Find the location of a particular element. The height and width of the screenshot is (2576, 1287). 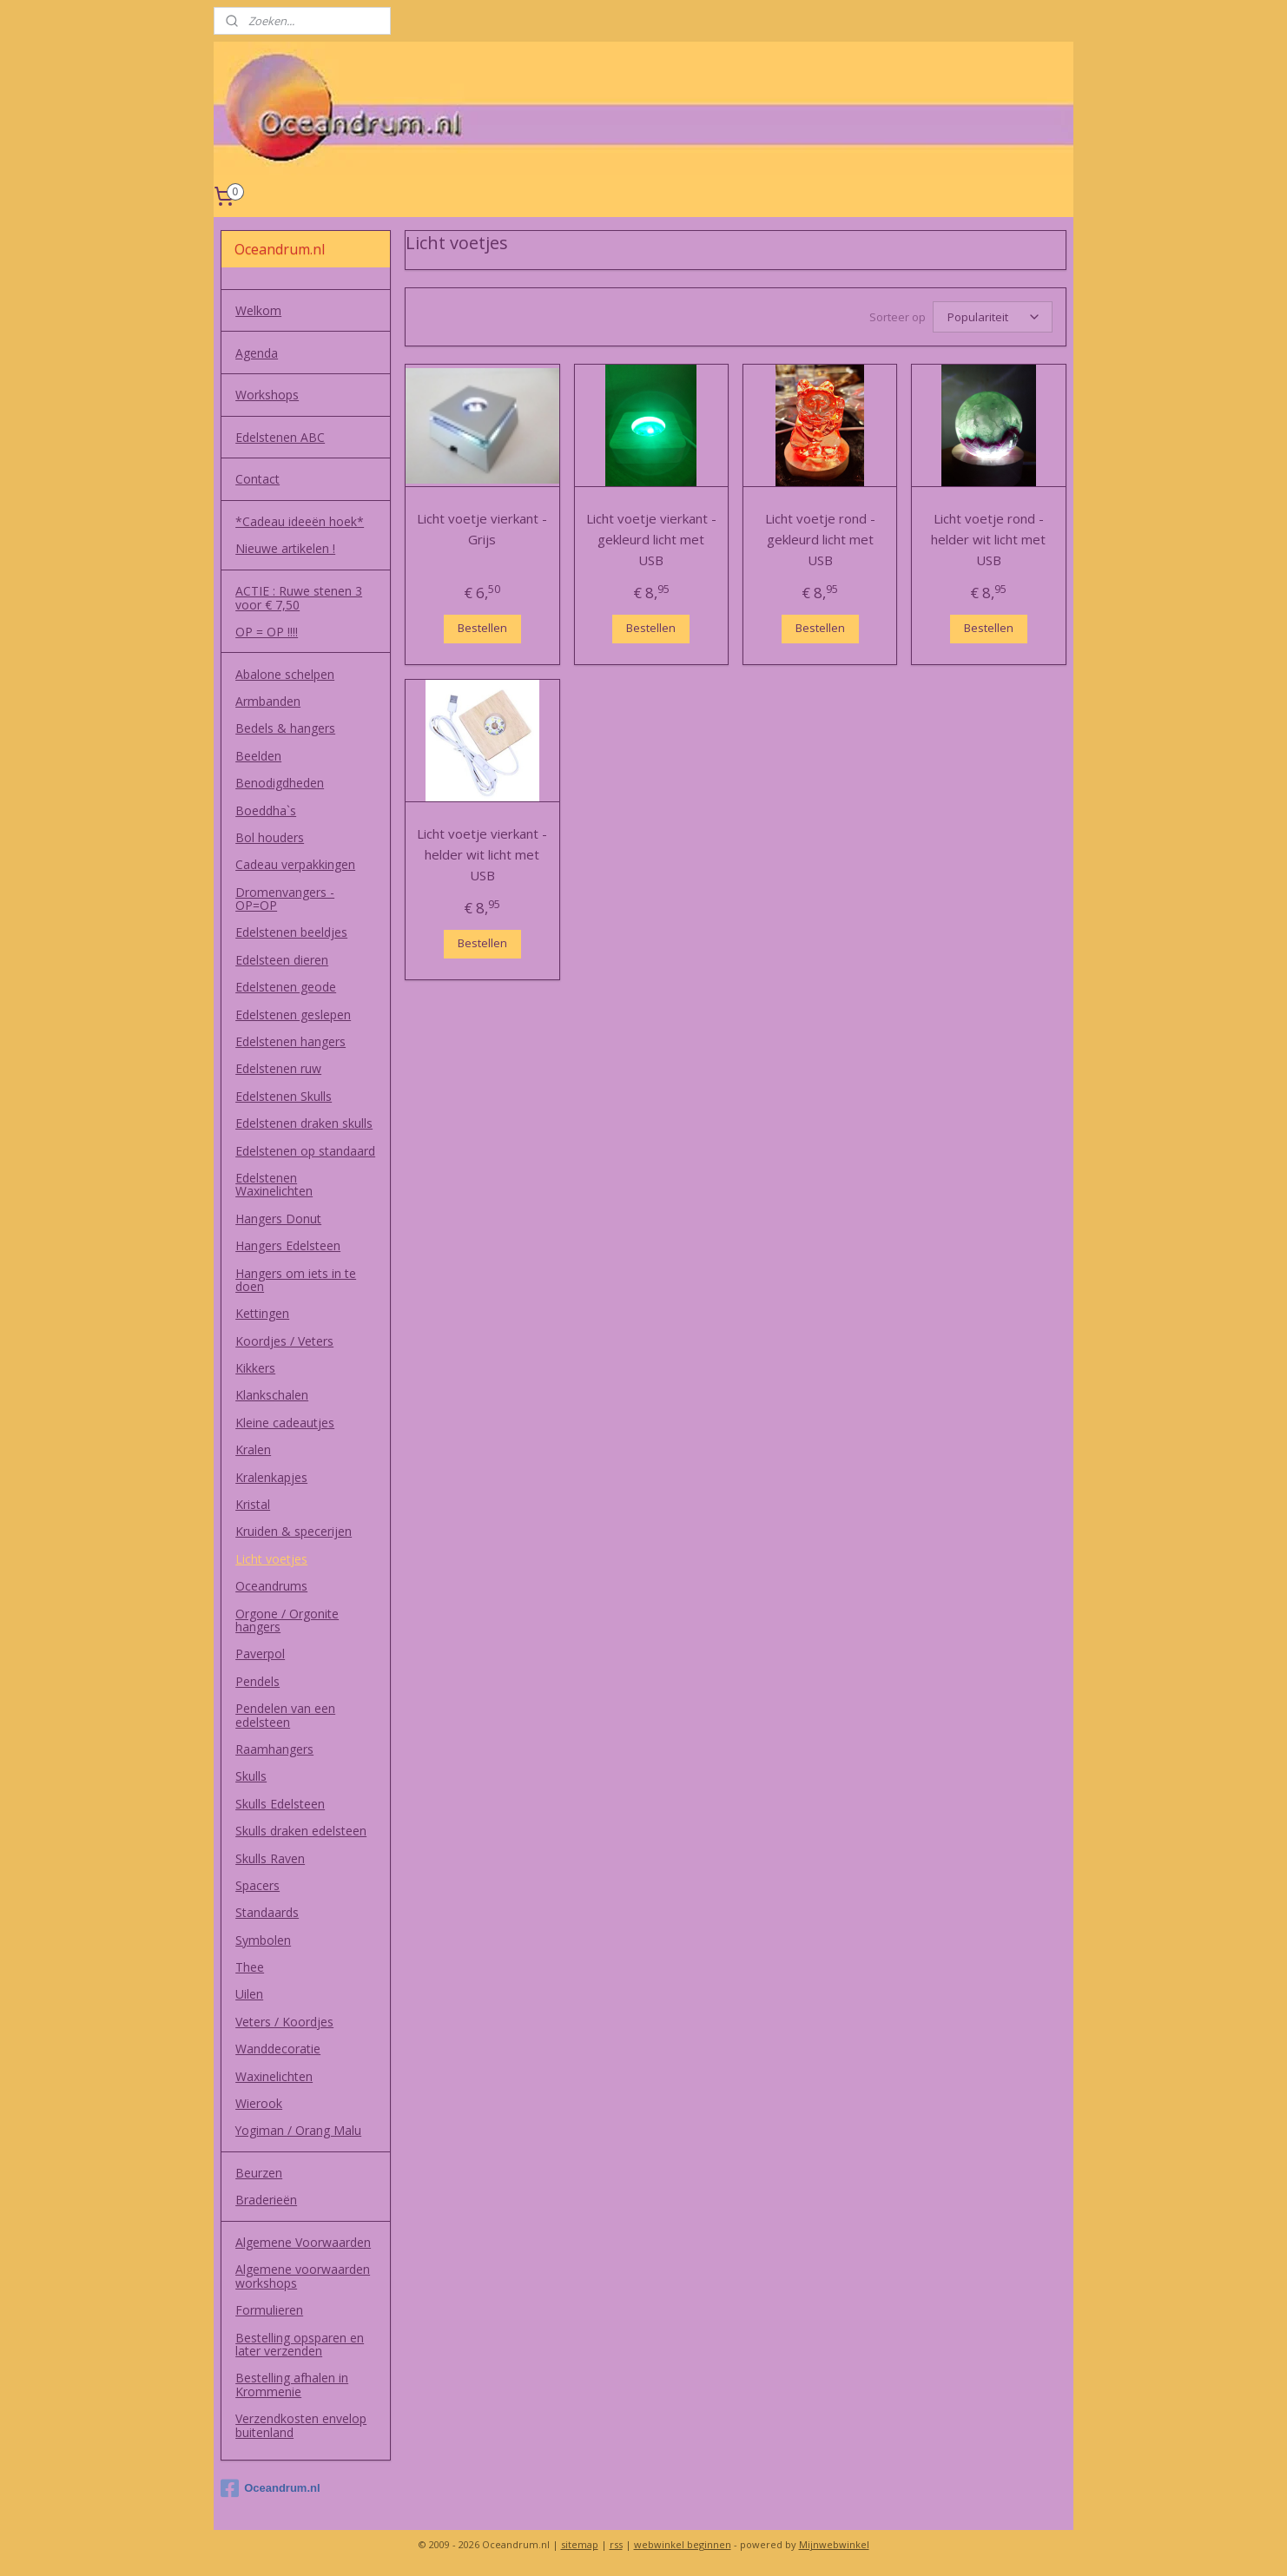

Pendels is located at coordinates (257, 1681).